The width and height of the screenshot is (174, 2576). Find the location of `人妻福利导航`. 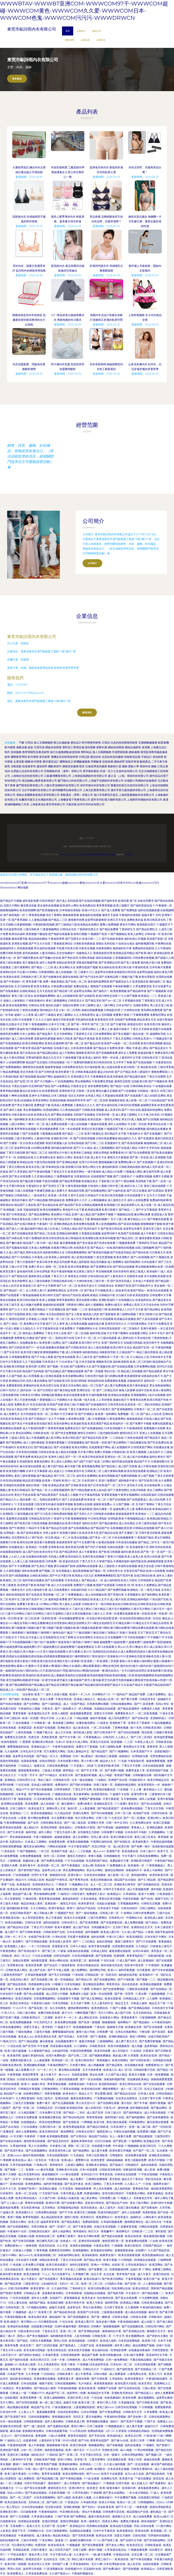

人妻福利导航 is located at coordinates (42, 1138).